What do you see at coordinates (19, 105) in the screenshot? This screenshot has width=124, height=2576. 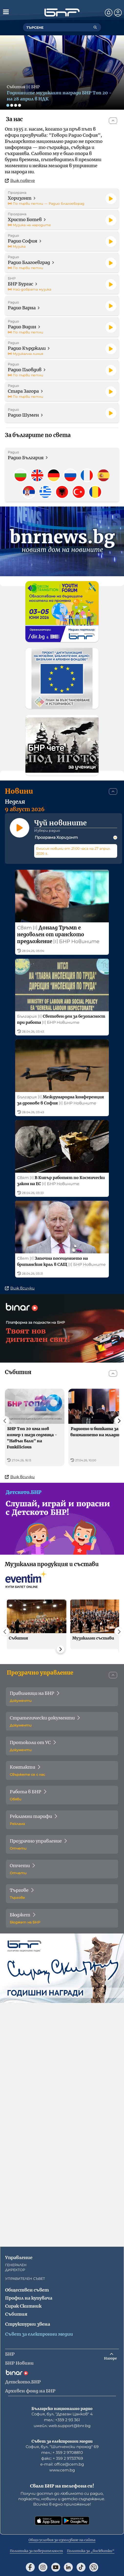 I see `[Слайд 4]` at bounding box center [19, 105].